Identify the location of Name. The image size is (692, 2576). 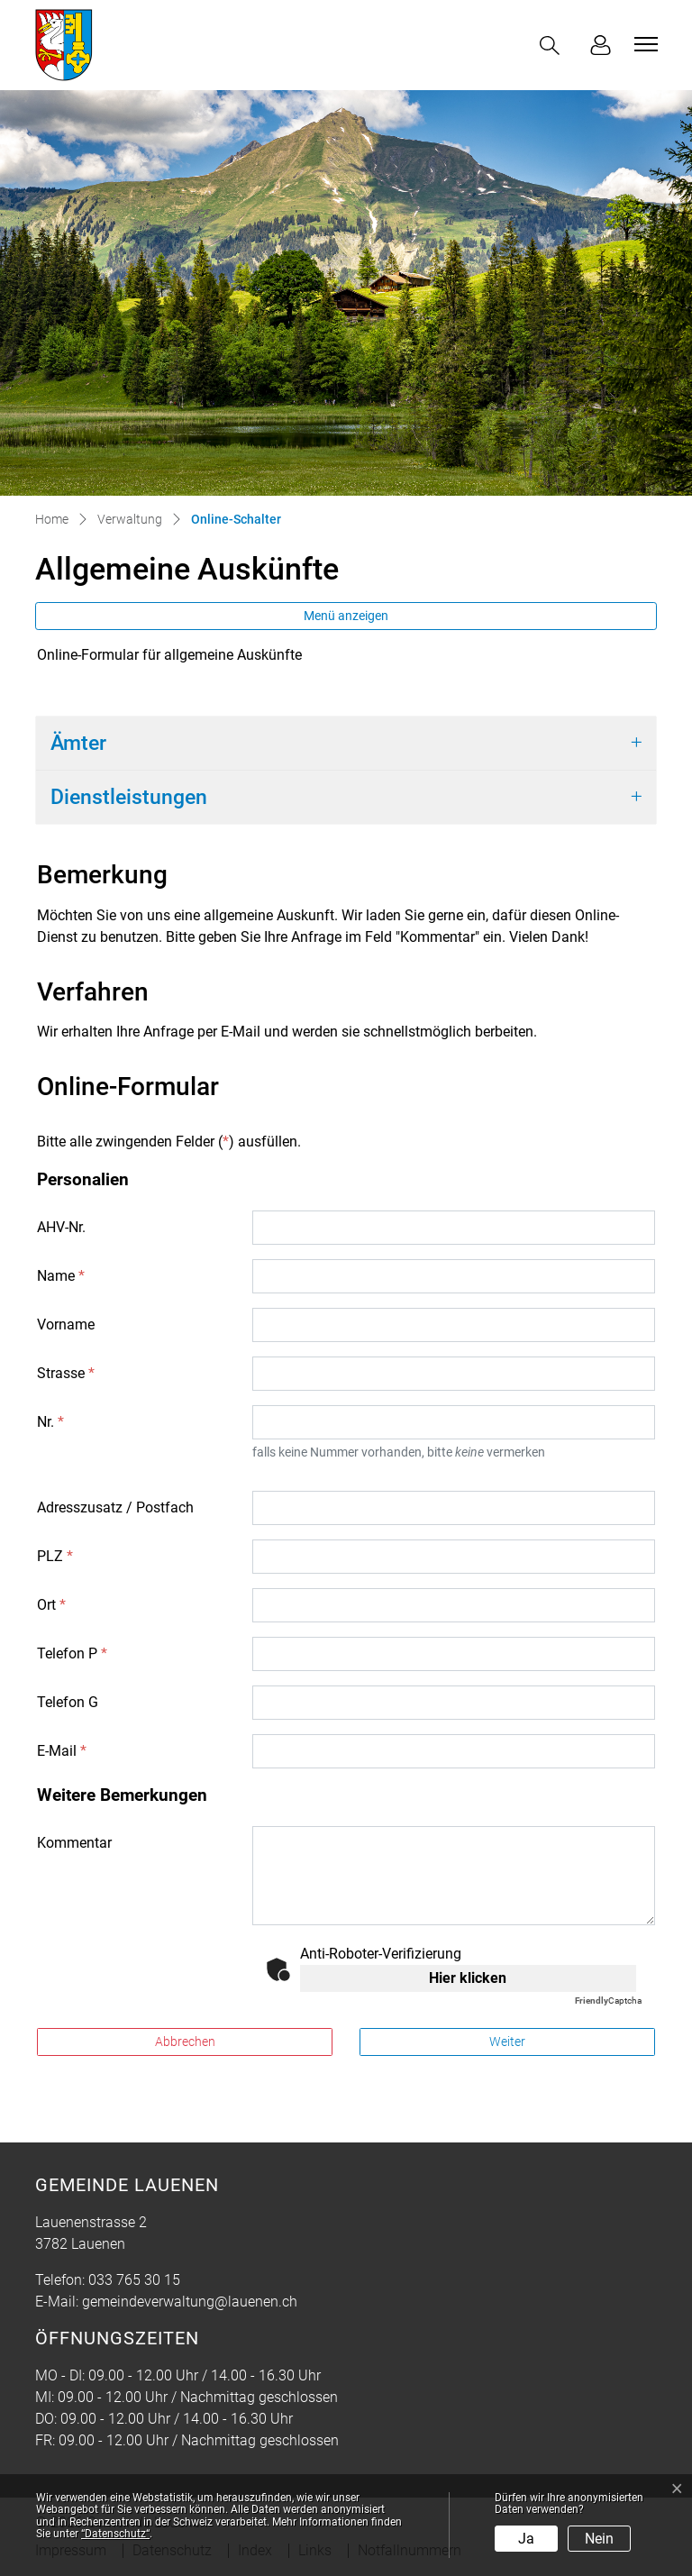
(61, 1275).